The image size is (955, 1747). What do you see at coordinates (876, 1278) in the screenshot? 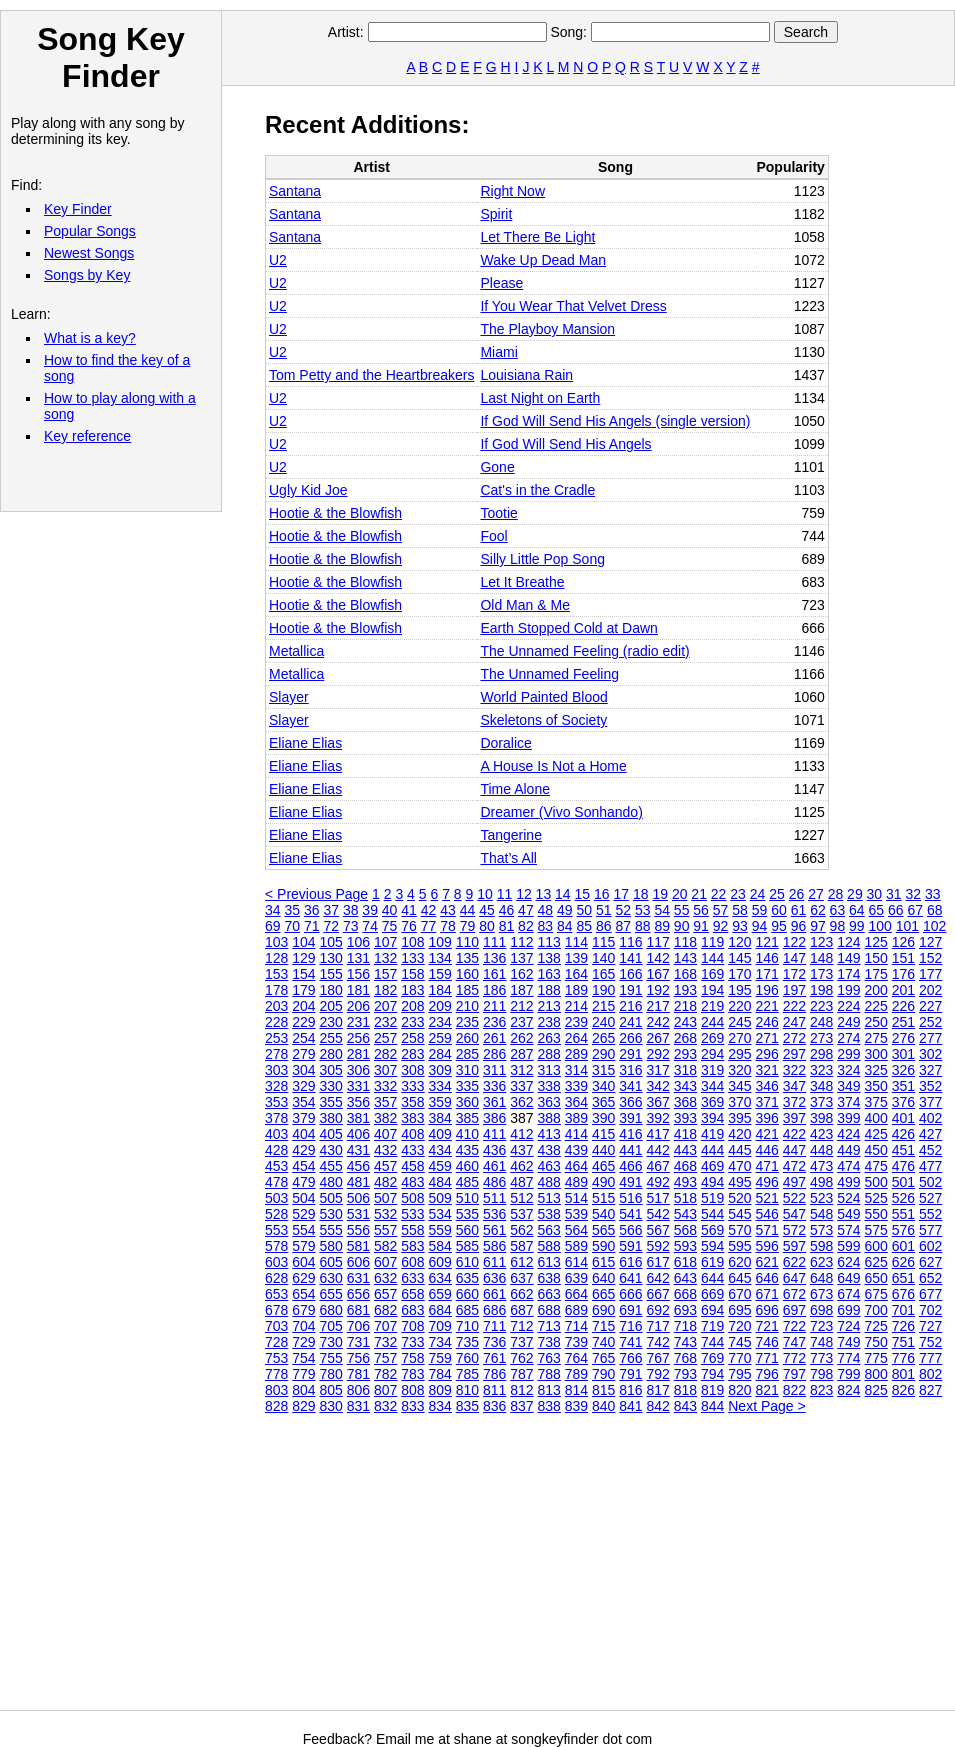
I see `650` at bounding box center [876, 1278].